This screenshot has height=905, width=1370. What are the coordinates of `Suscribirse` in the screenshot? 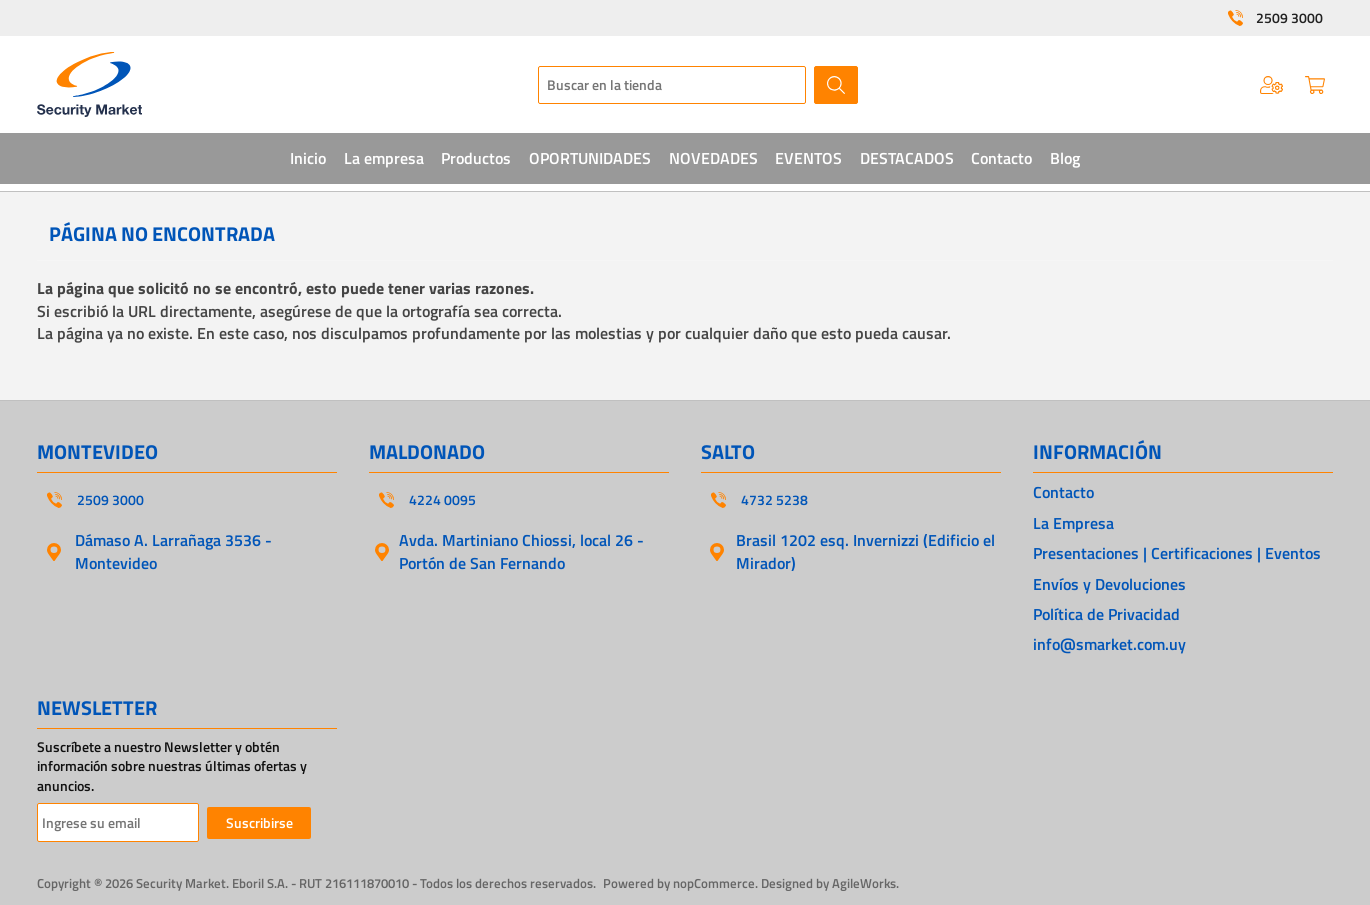 It's located at (259, 822).